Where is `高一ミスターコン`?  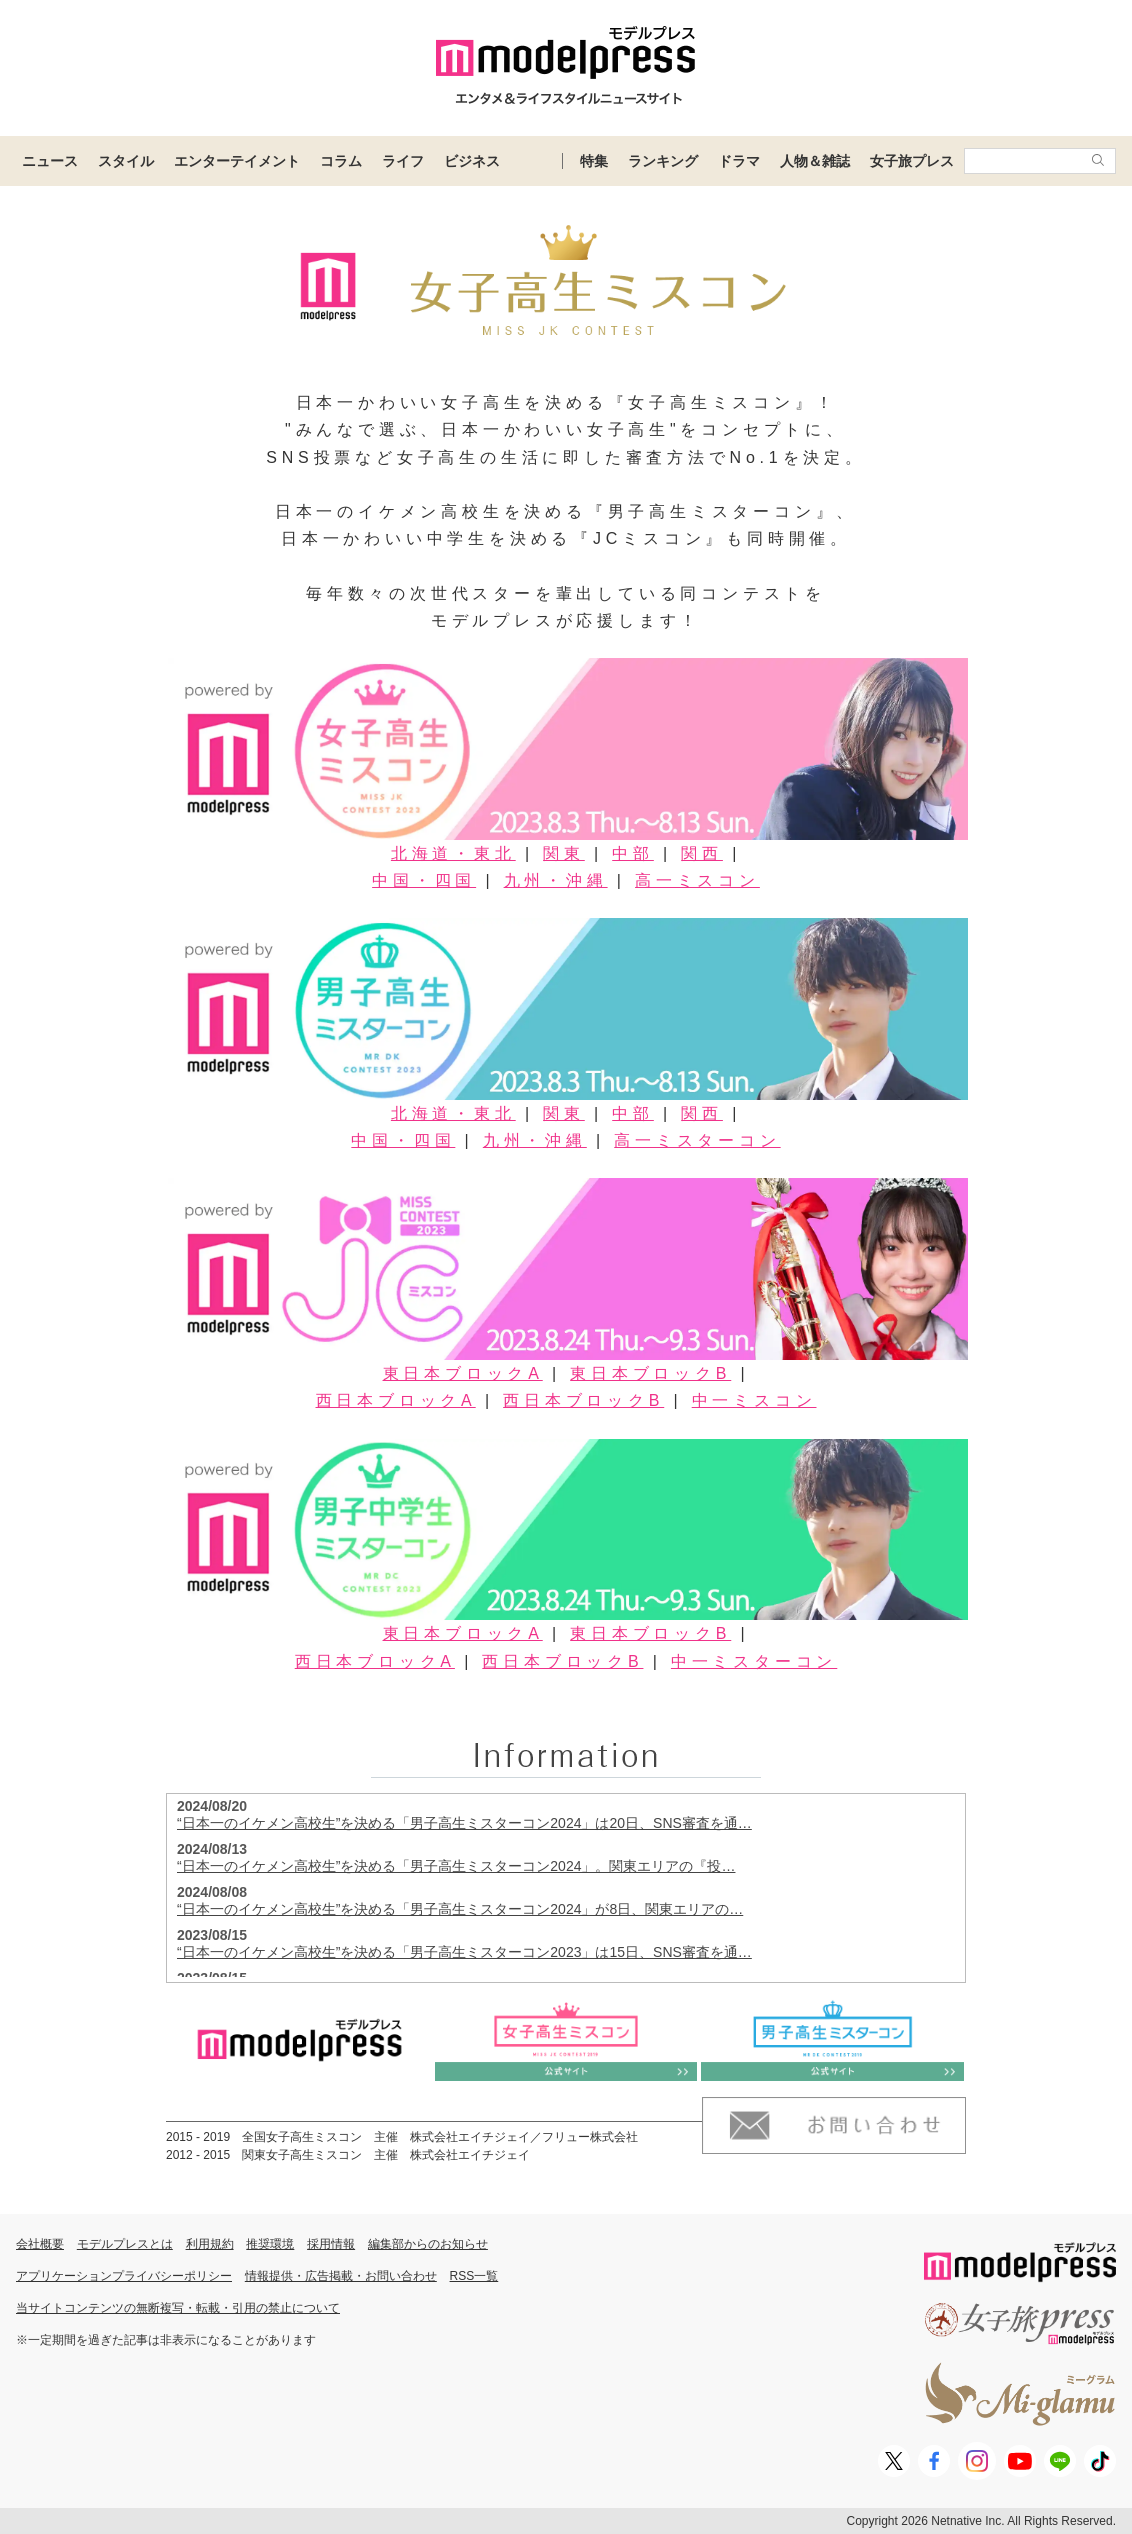 高一ミスターコン is located at coordinates (697, 1140).